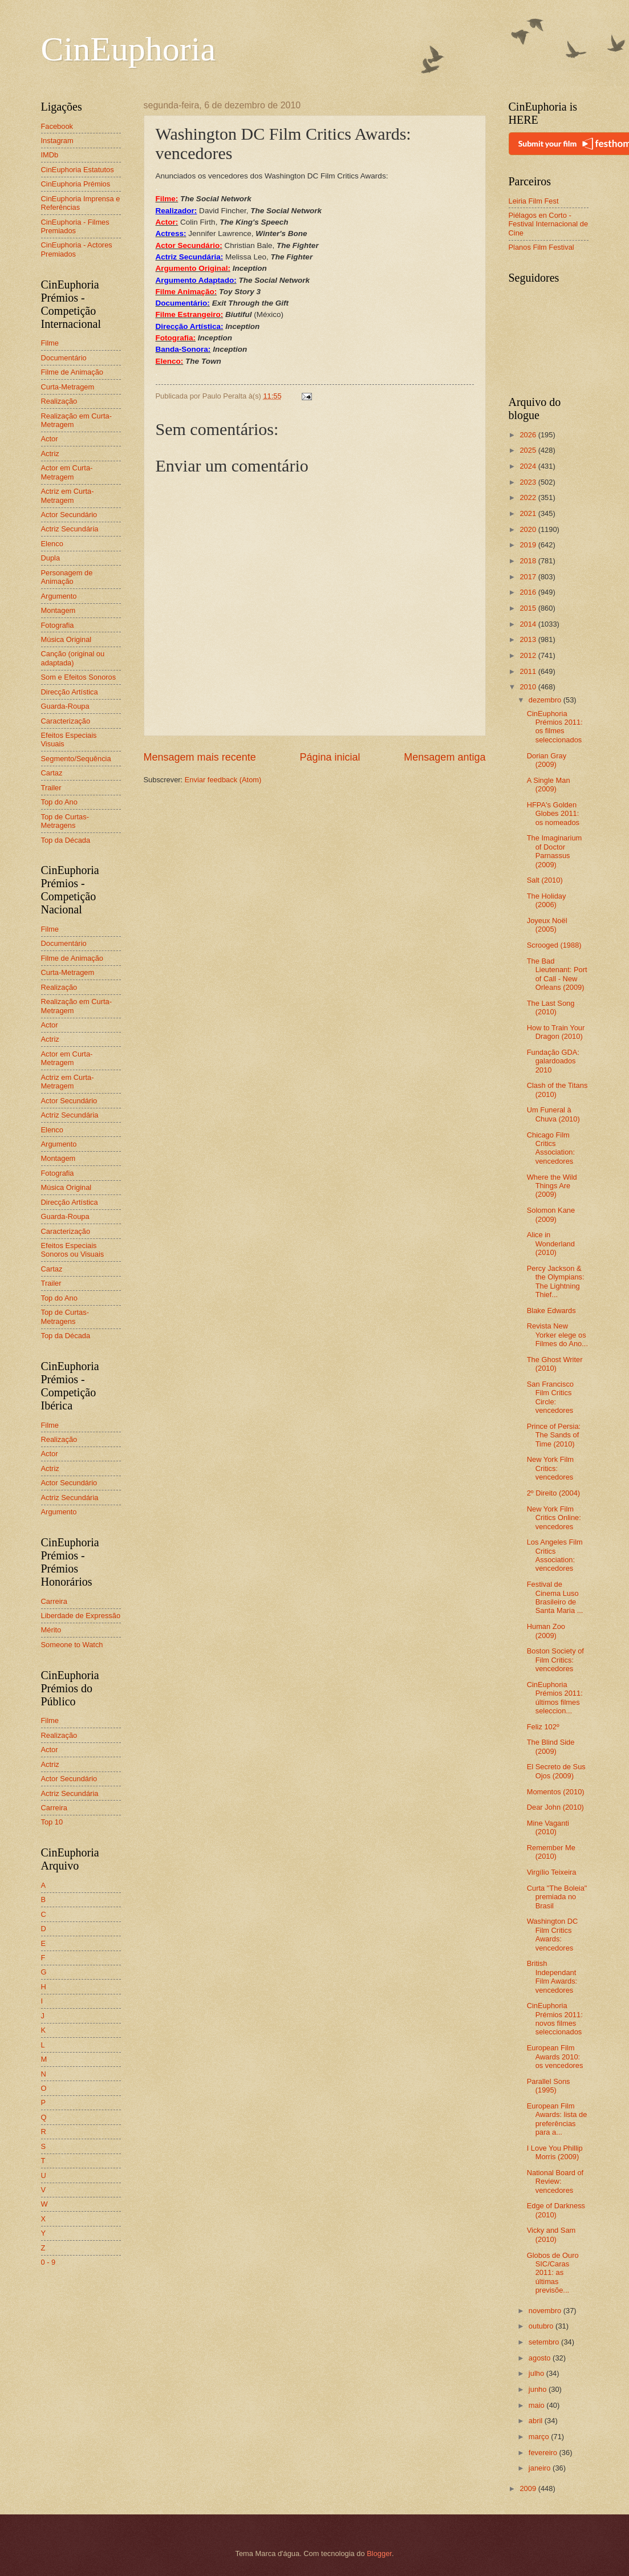 This screenshot has height=2576, width=629. Describe the element at coordinates (555, 1807) in the screenshot. I see `Dear John (2010)` at that location.